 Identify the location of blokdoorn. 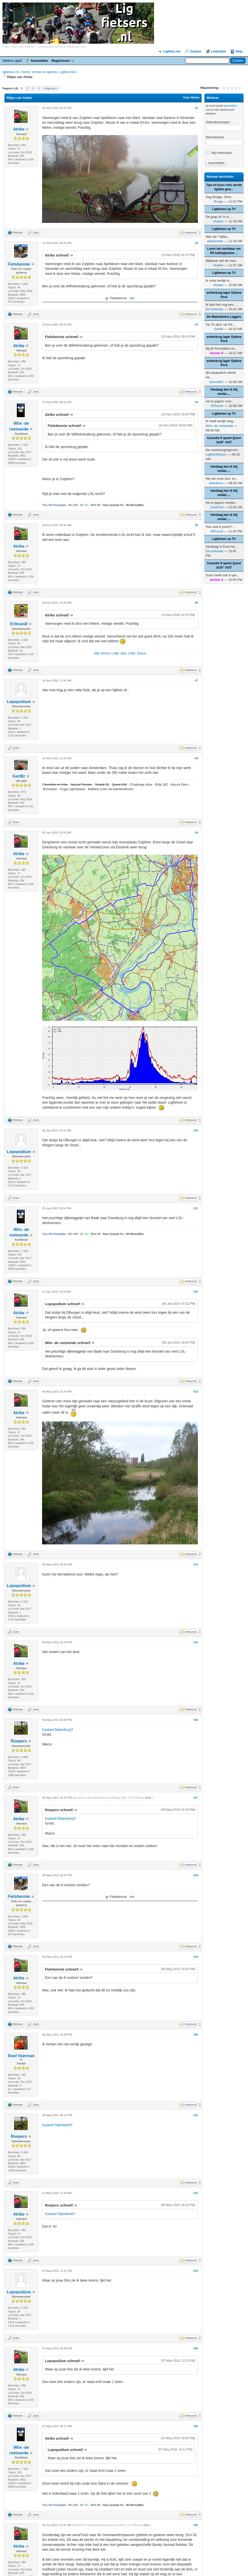
(216, 483).